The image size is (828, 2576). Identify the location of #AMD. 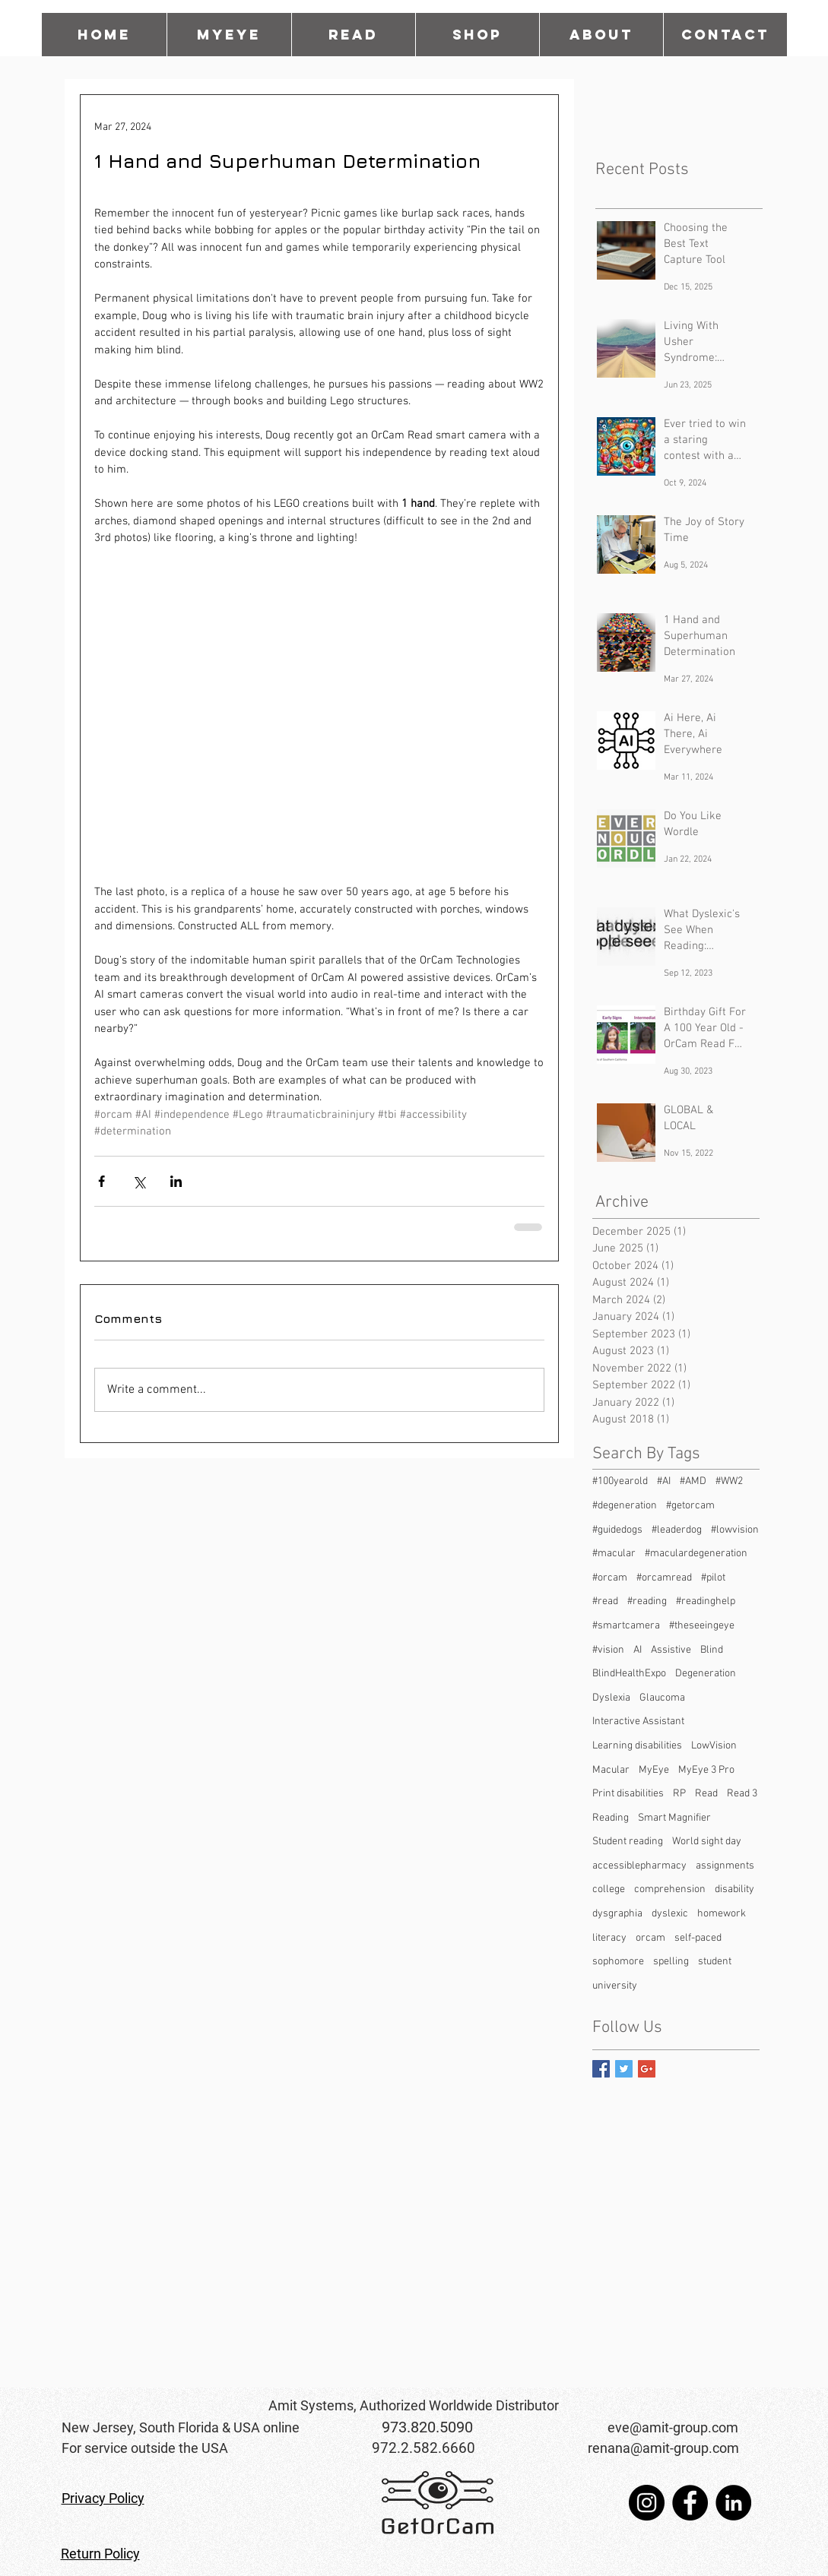
(693, 1481).